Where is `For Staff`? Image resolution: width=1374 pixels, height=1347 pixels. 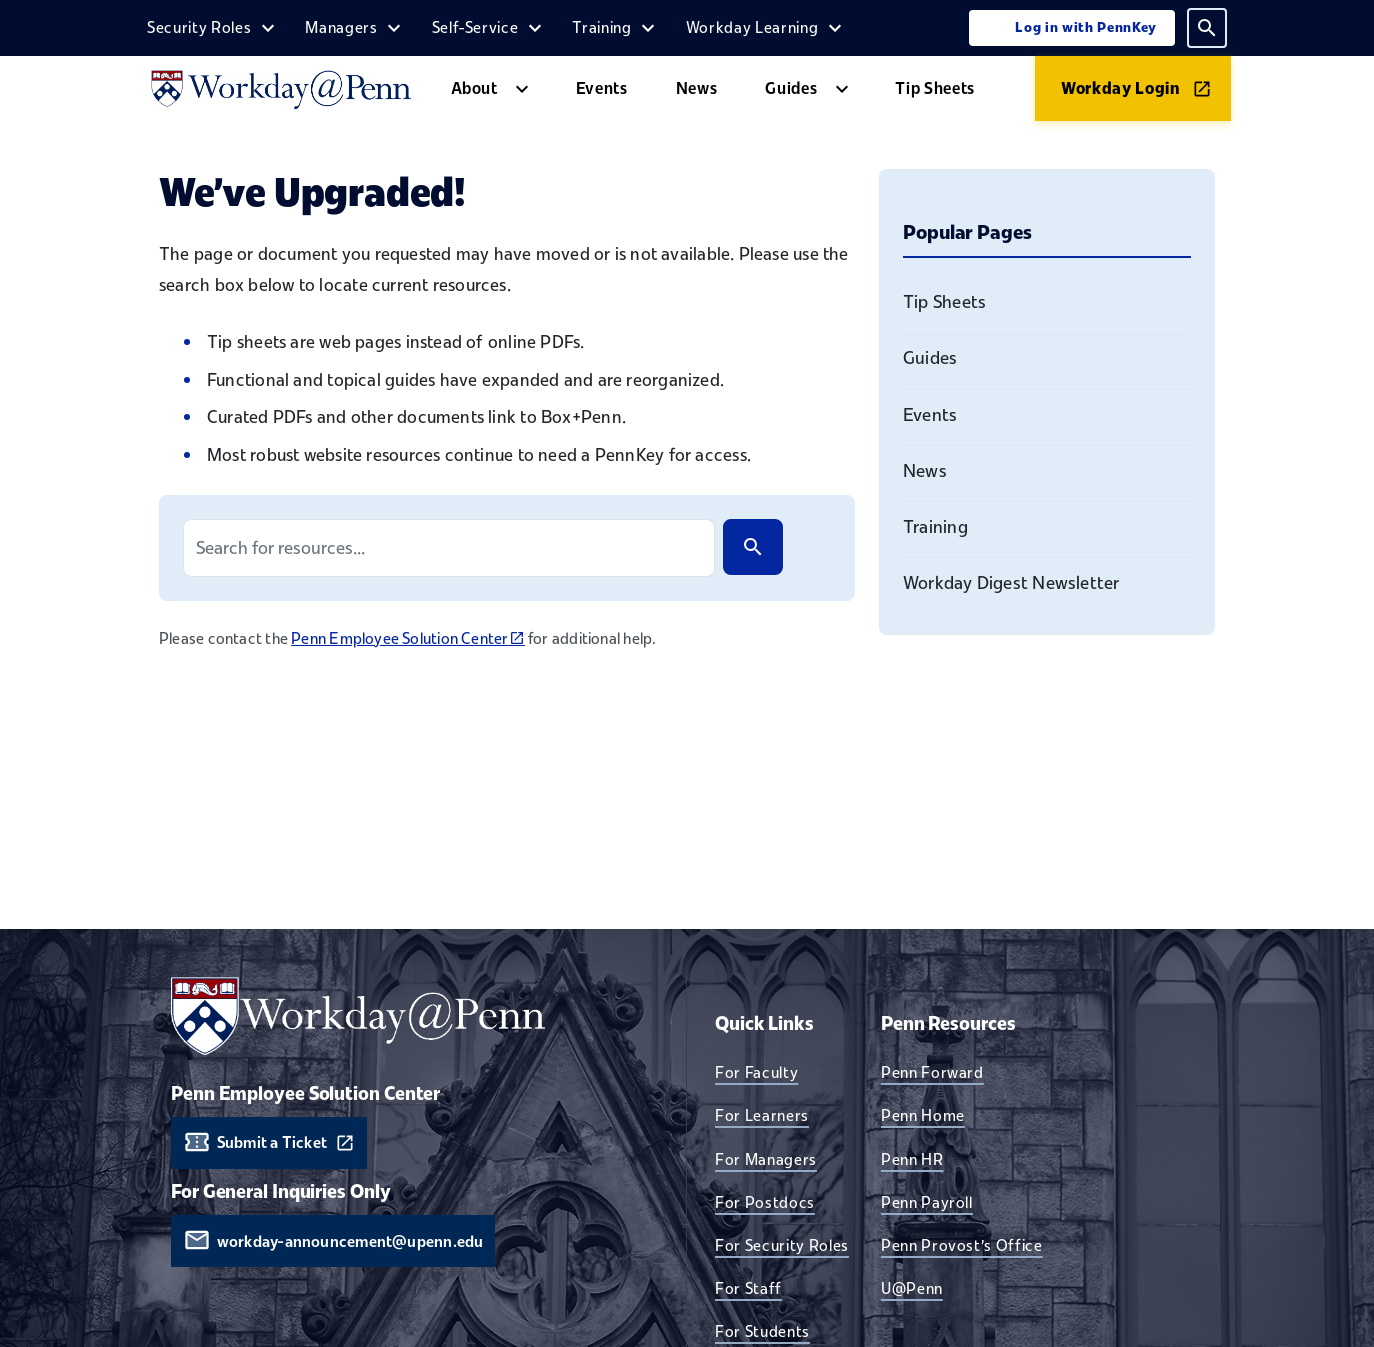 For Staff is located at coordinates (748, 1288).